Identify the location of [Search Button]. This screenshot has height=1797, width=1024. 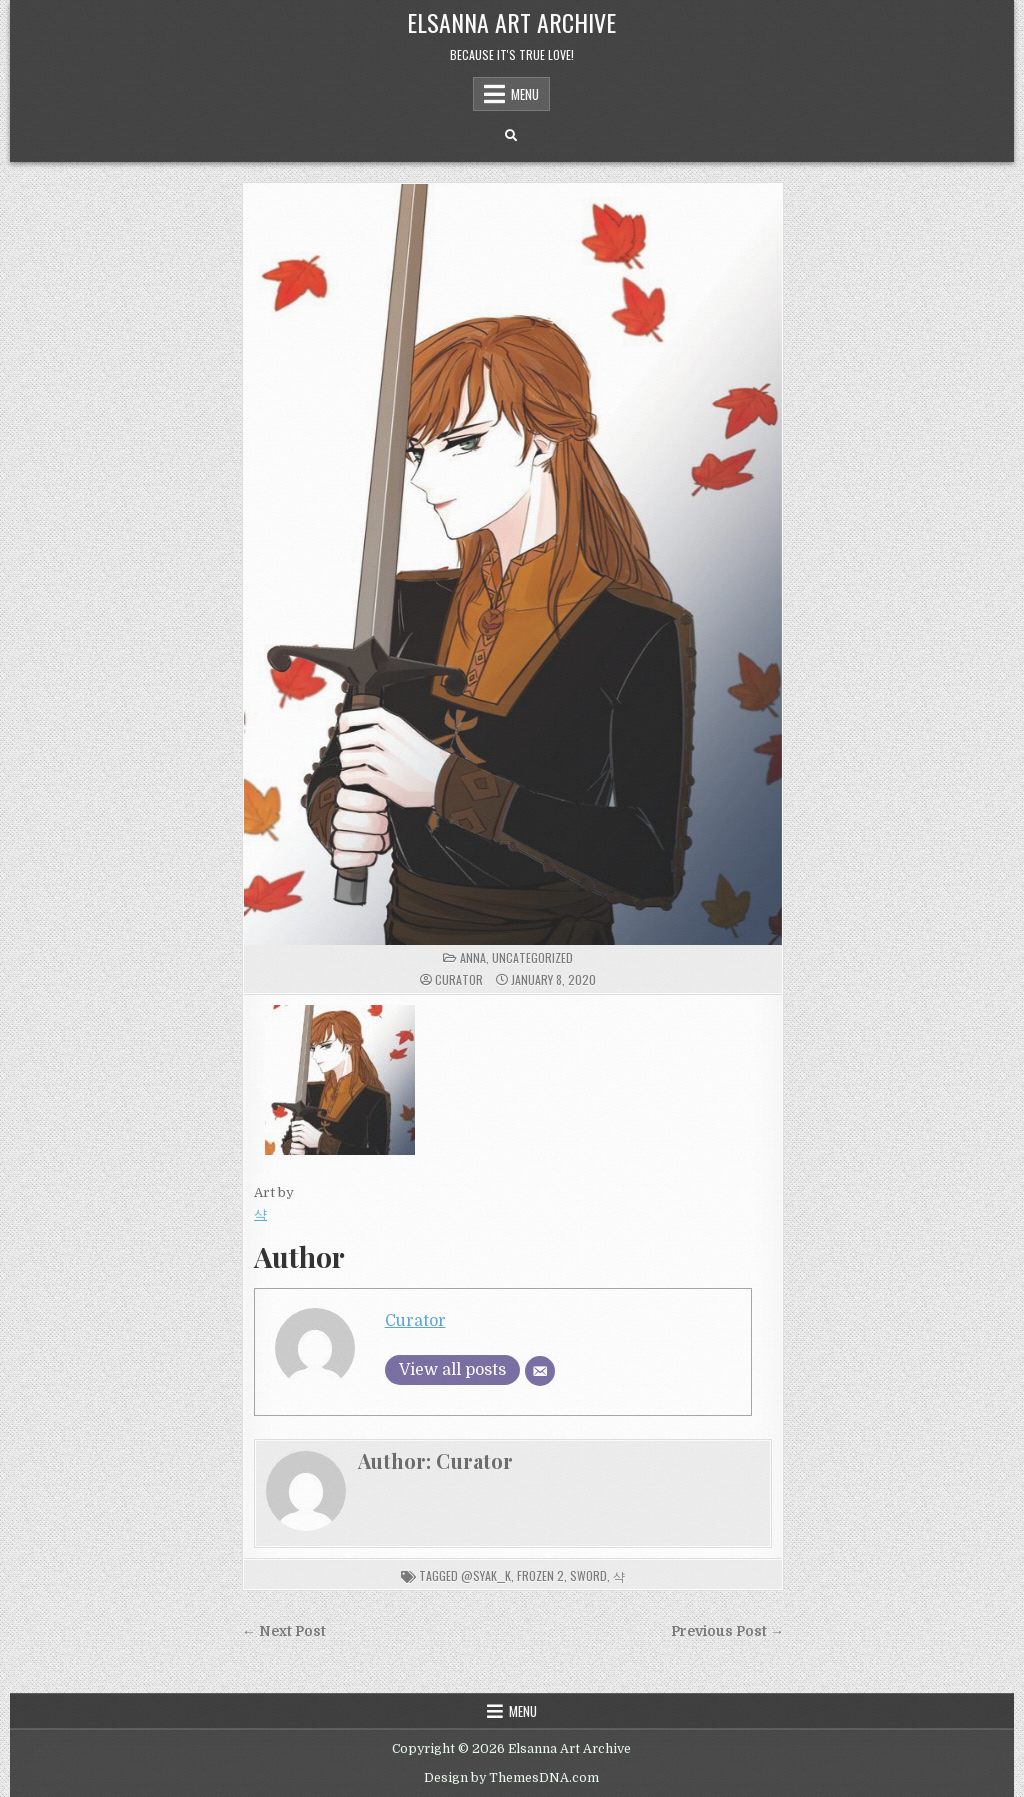
(511, 136).